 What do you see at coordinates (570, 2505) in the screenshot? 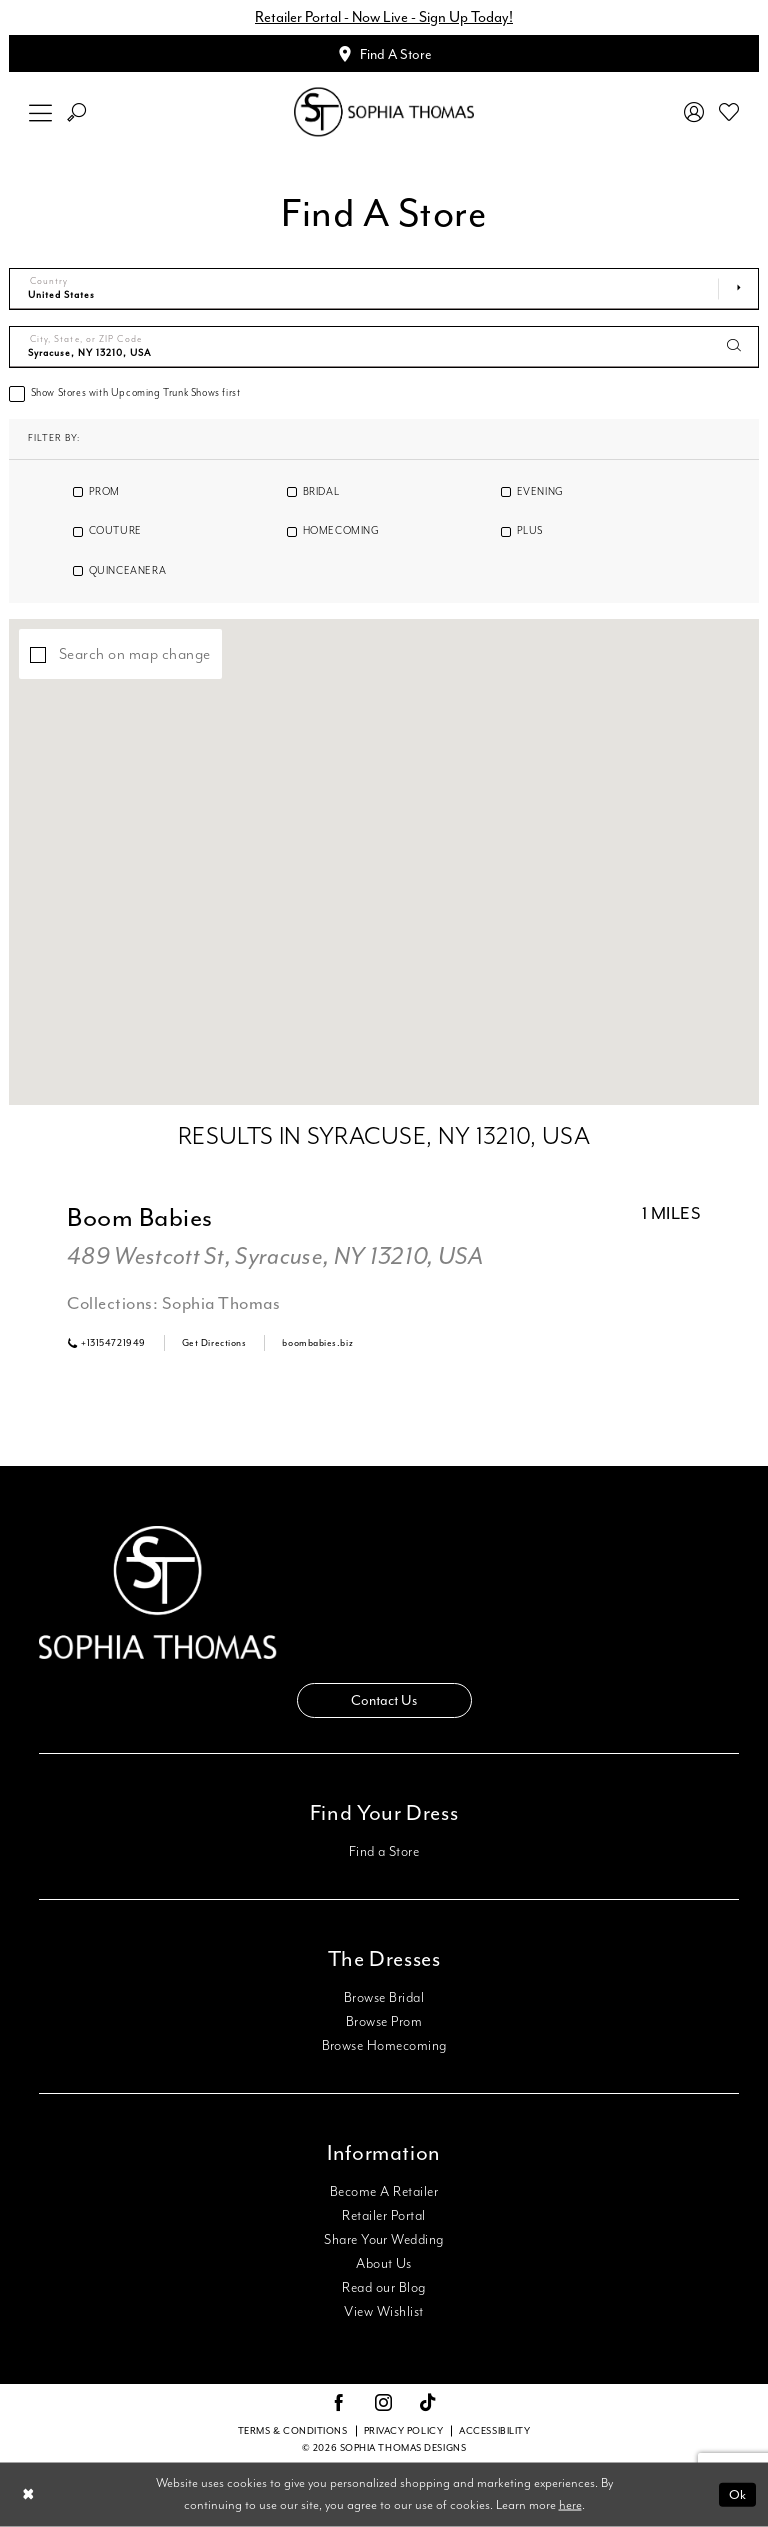
I see `here` at bounding box center [570, 2505].